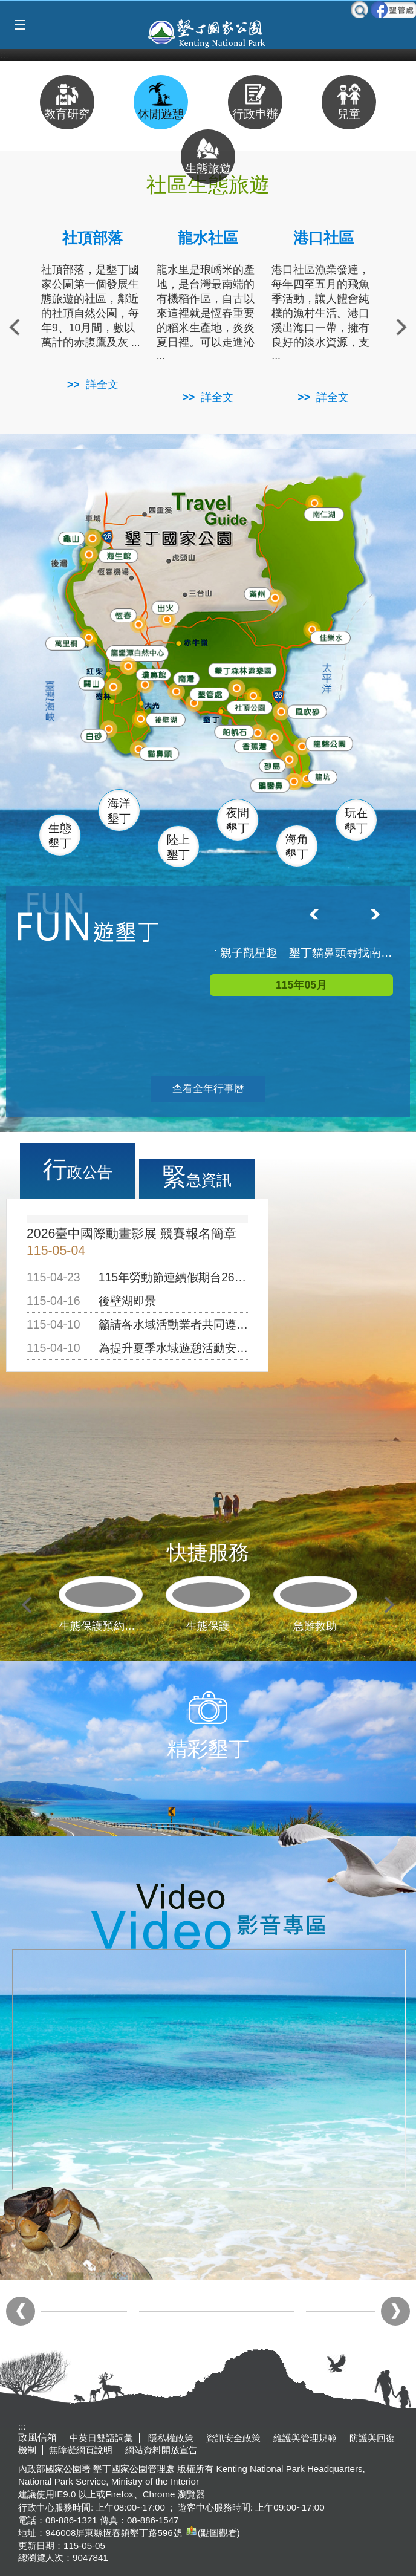  What do you see at coordinates (159, 755) in the screenshot?
I see `貓鼻頭` at bounding box center [159, 755].